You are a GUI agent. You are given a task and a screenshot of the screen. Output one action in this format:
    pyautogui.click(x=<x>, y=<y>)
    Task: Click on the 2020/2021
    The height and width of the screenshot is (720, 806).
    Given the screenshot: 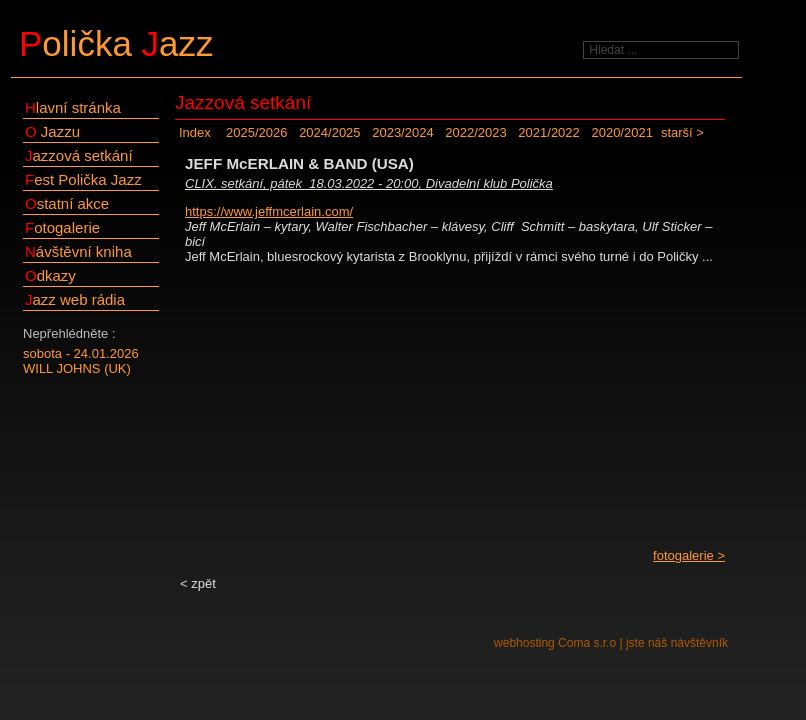 What is the action you would take?
    pyautogui.click(x=621, y=132)
    